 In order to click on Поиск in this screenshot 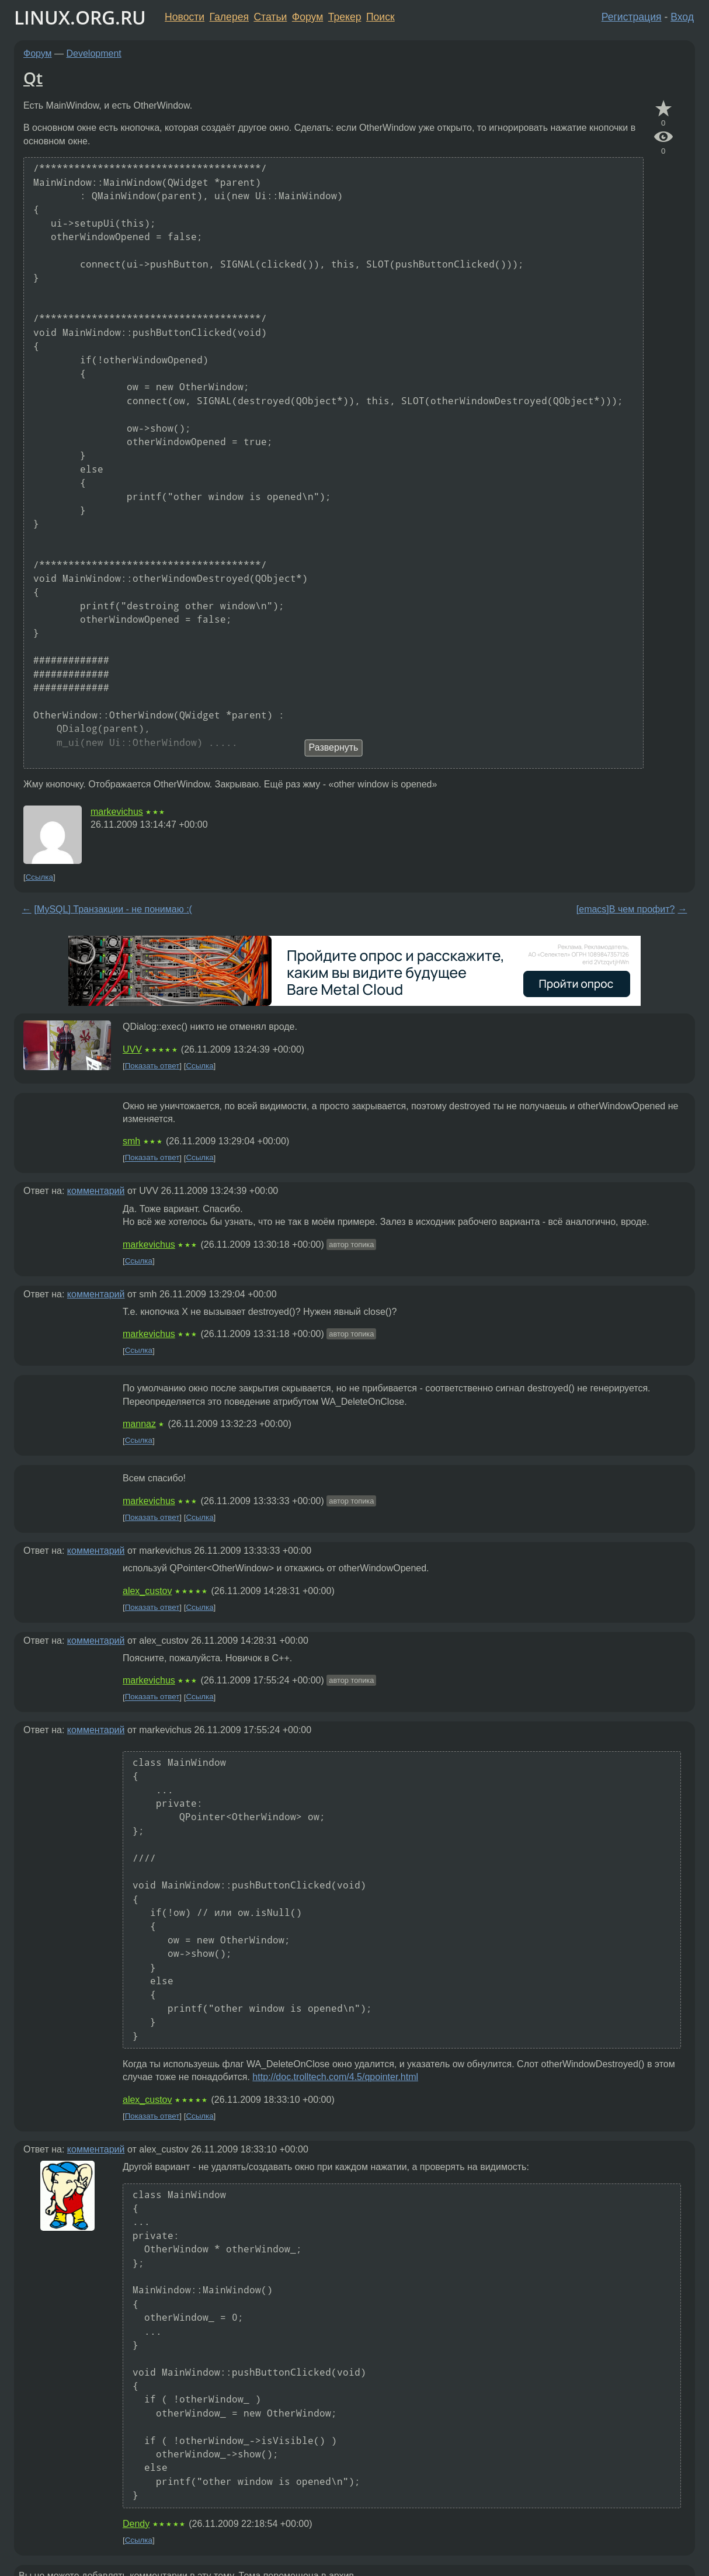, I will do `click(380, 17)`.